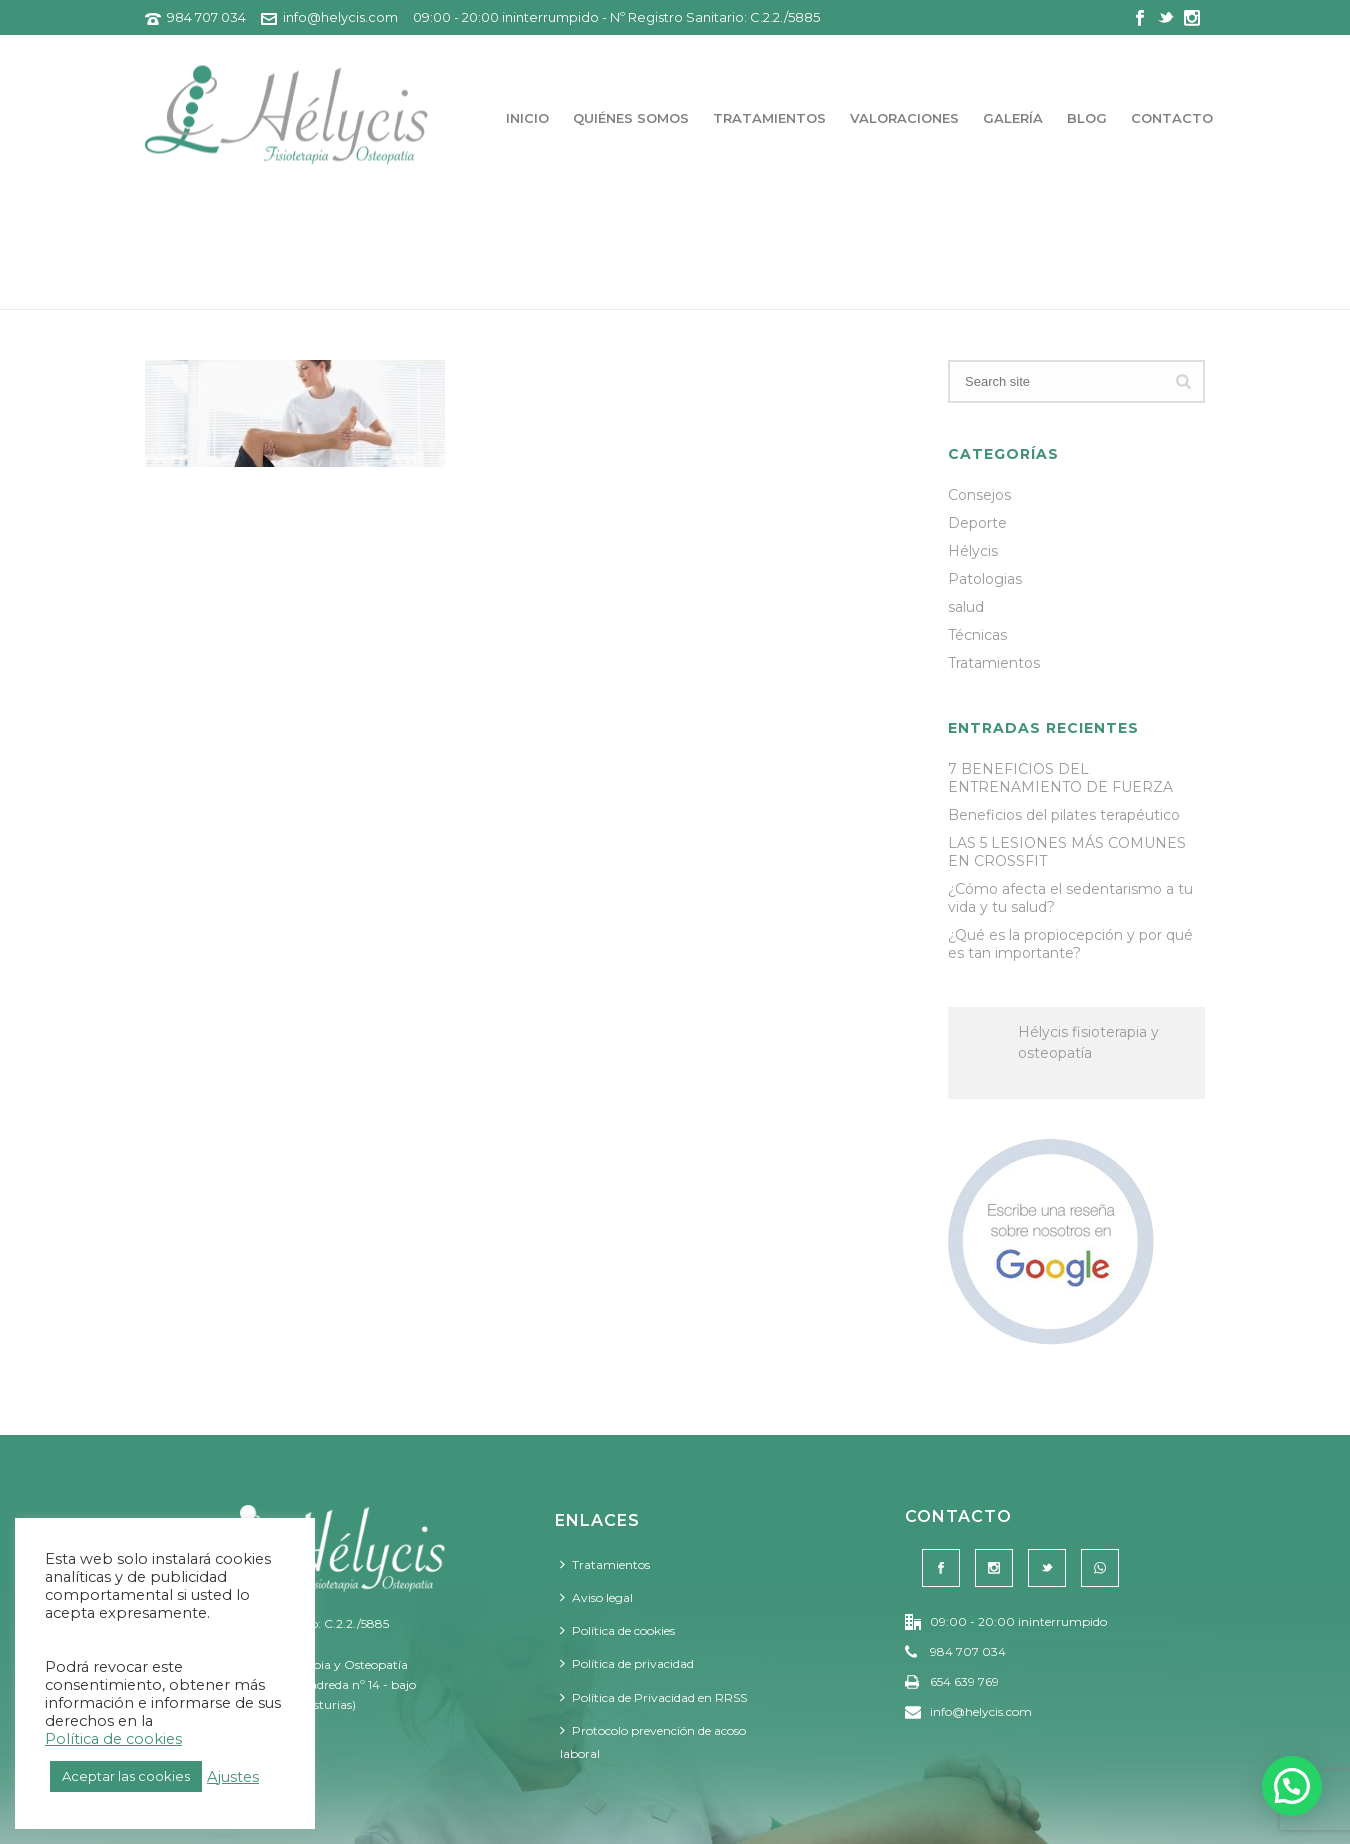  I want to click on 984 707 034, so click(206, 17).